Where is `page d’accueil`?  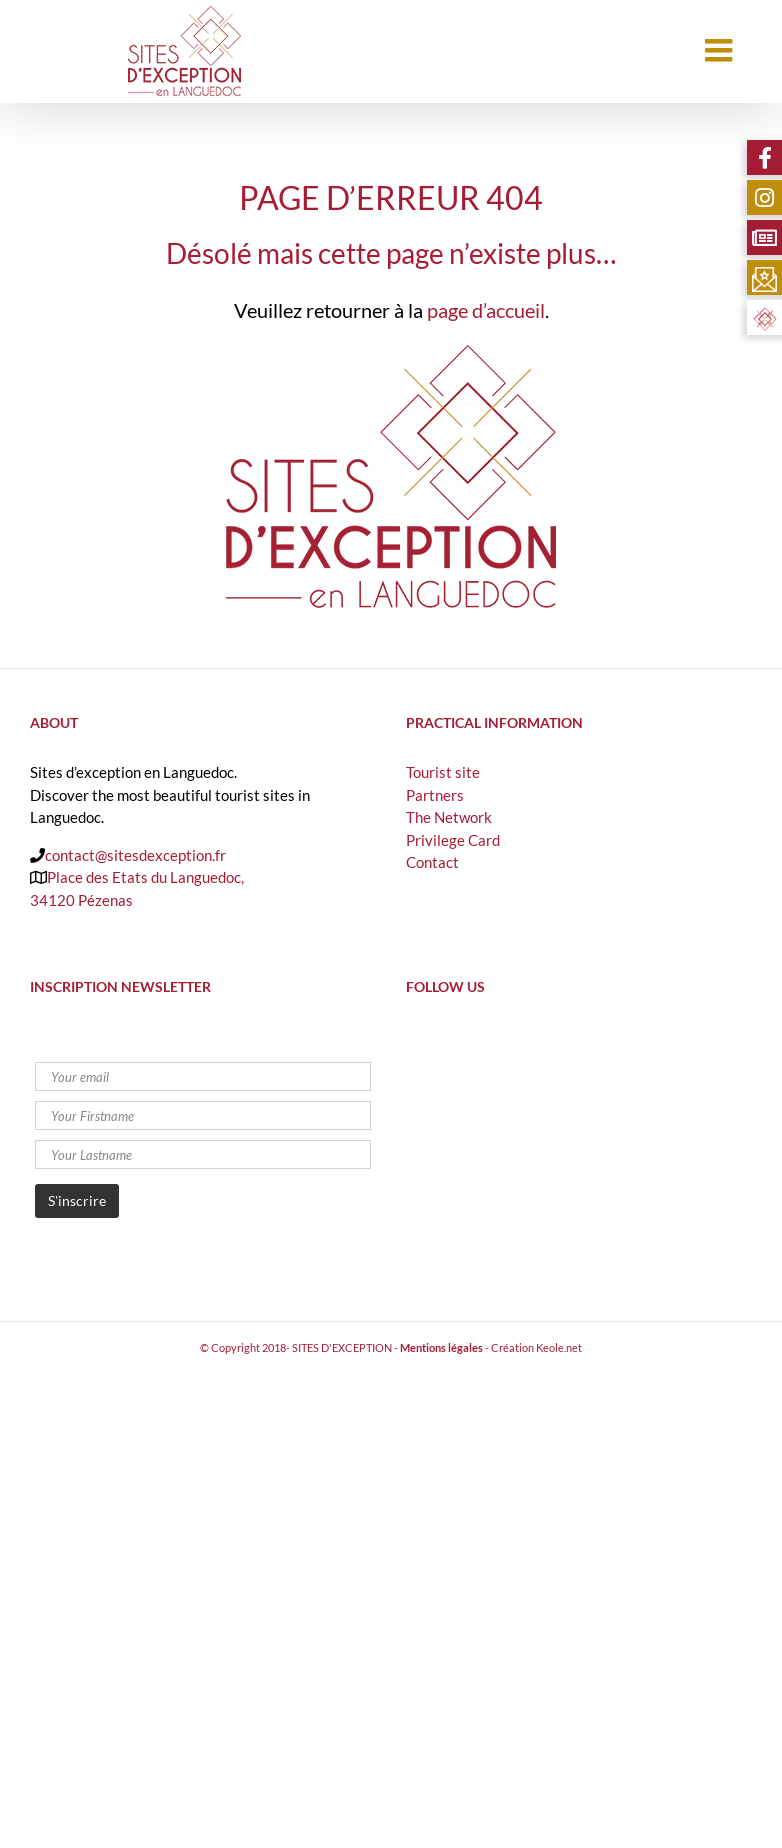 page d’accueil is located at coordinates (486, 310).